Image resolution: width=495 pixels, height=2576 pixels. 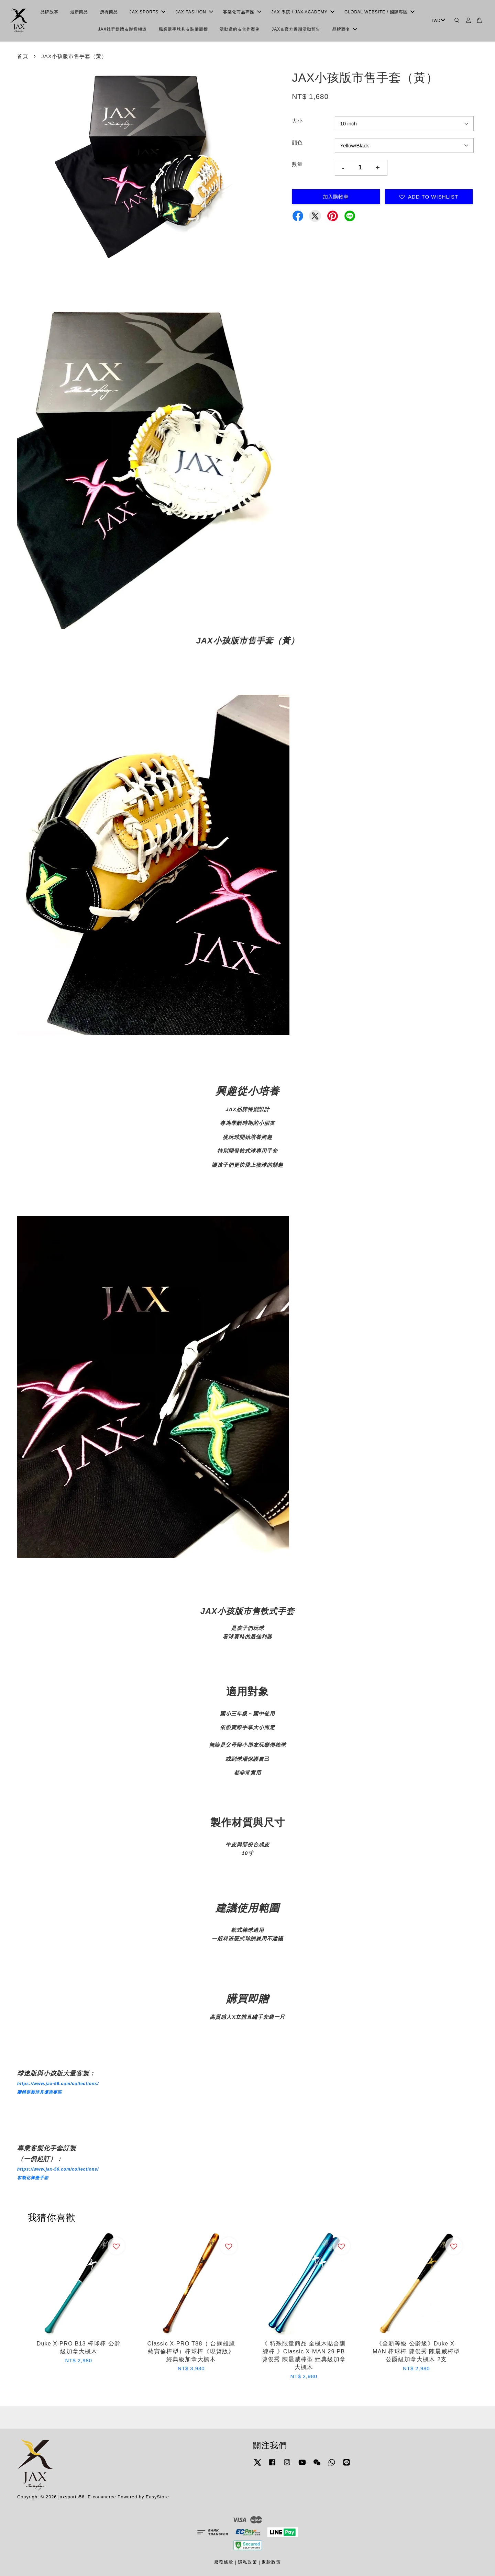 I want to click on 活動邀約＆合作案例, so click(x=240, y=29).